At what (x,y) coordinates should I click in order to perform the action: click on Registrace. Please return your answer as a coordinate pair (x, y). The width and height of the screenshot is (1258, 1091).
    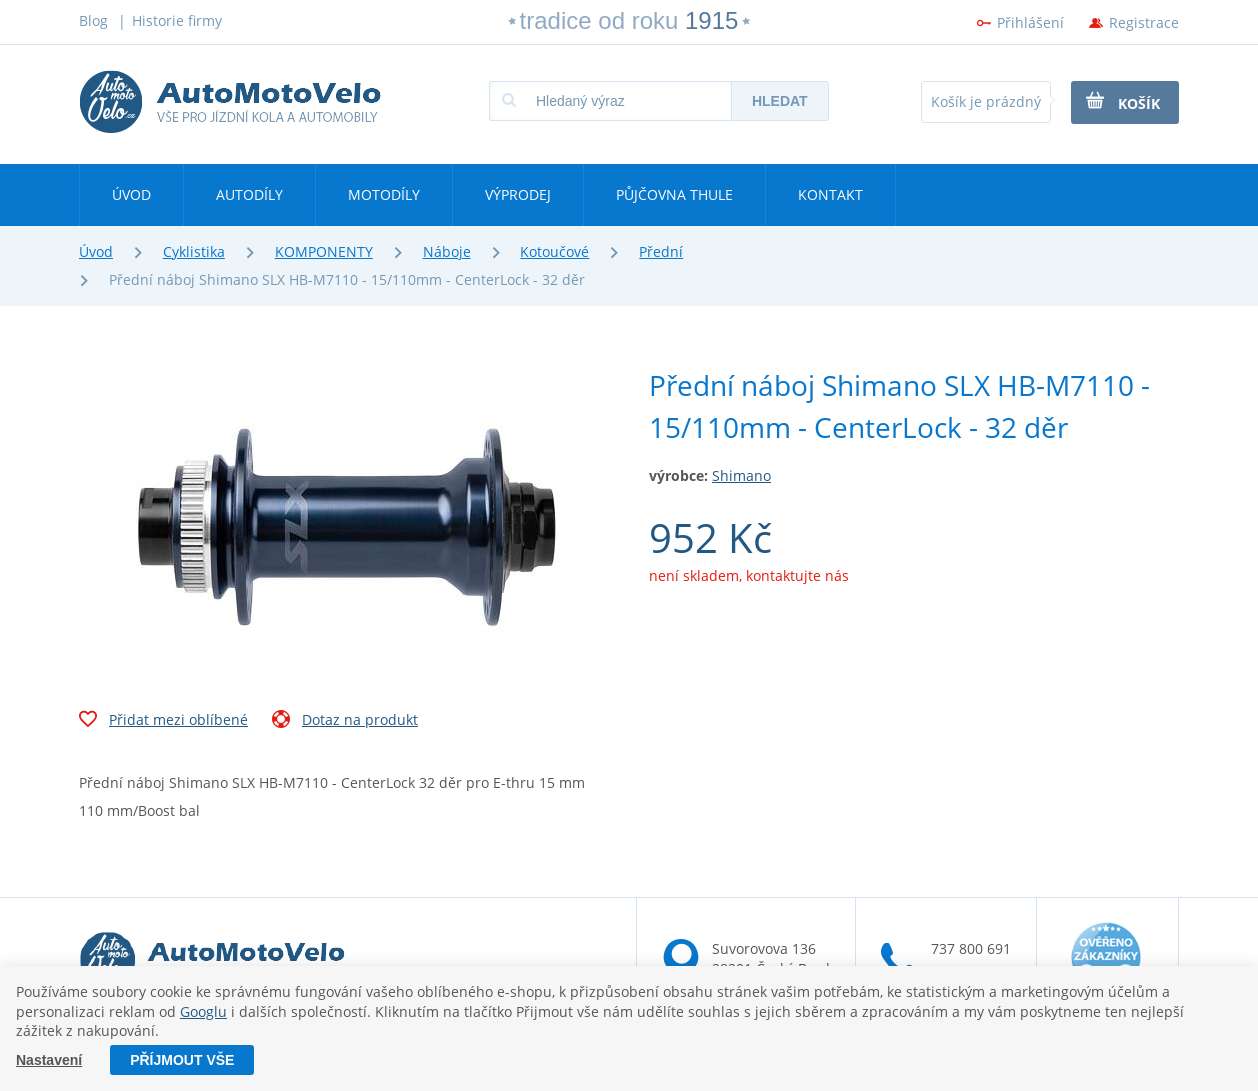
    Looking at the image, I should click on (1144, 22).